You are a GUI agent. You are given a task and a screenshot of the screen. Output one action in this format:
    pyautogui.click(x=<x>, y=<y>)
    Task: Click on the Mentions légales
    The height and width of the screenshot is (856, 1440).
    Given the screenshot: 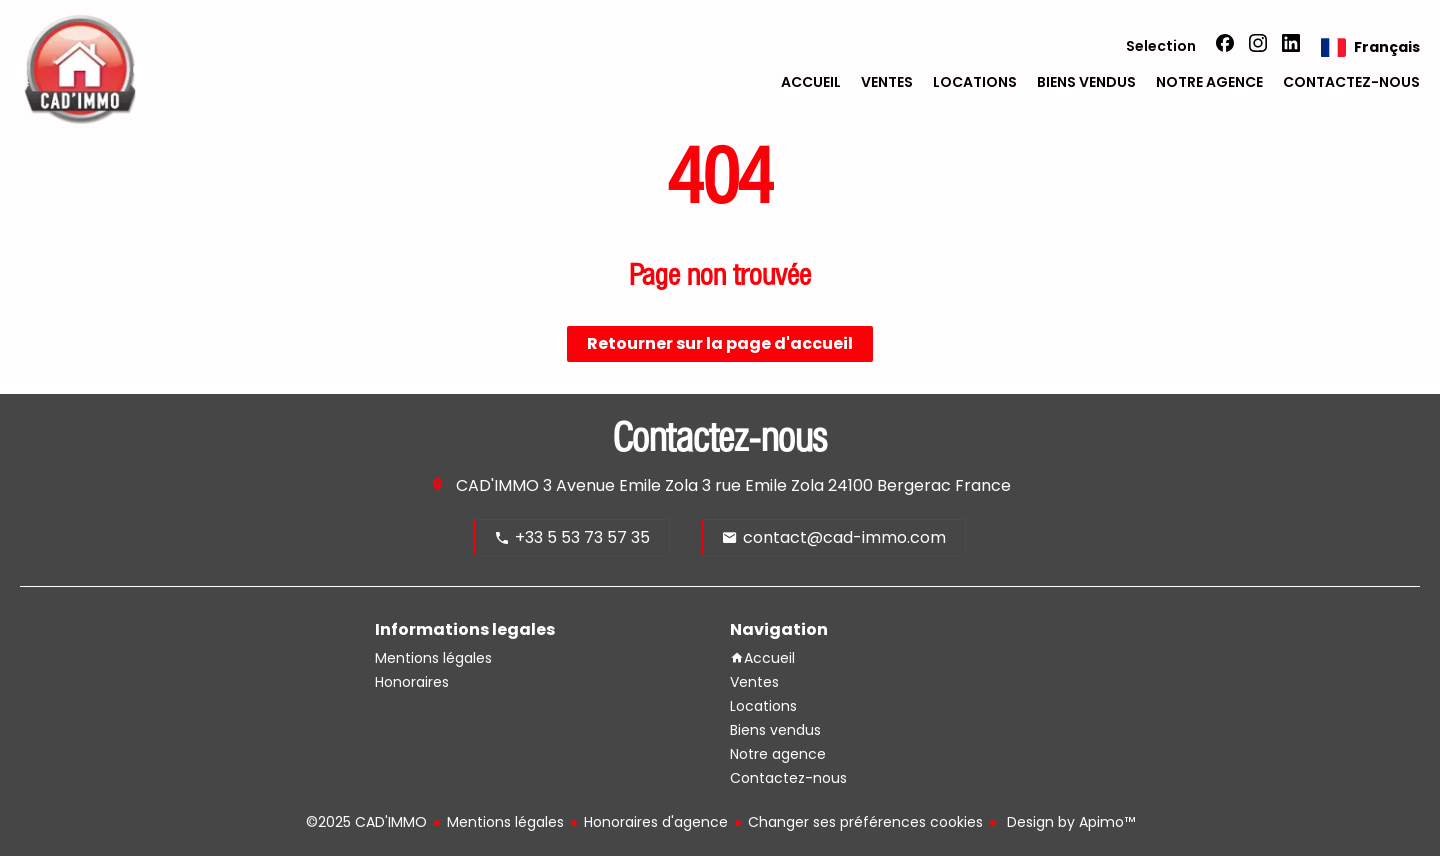 What is the action you would take?
    pyautogui.click(x=505, y=822)
    